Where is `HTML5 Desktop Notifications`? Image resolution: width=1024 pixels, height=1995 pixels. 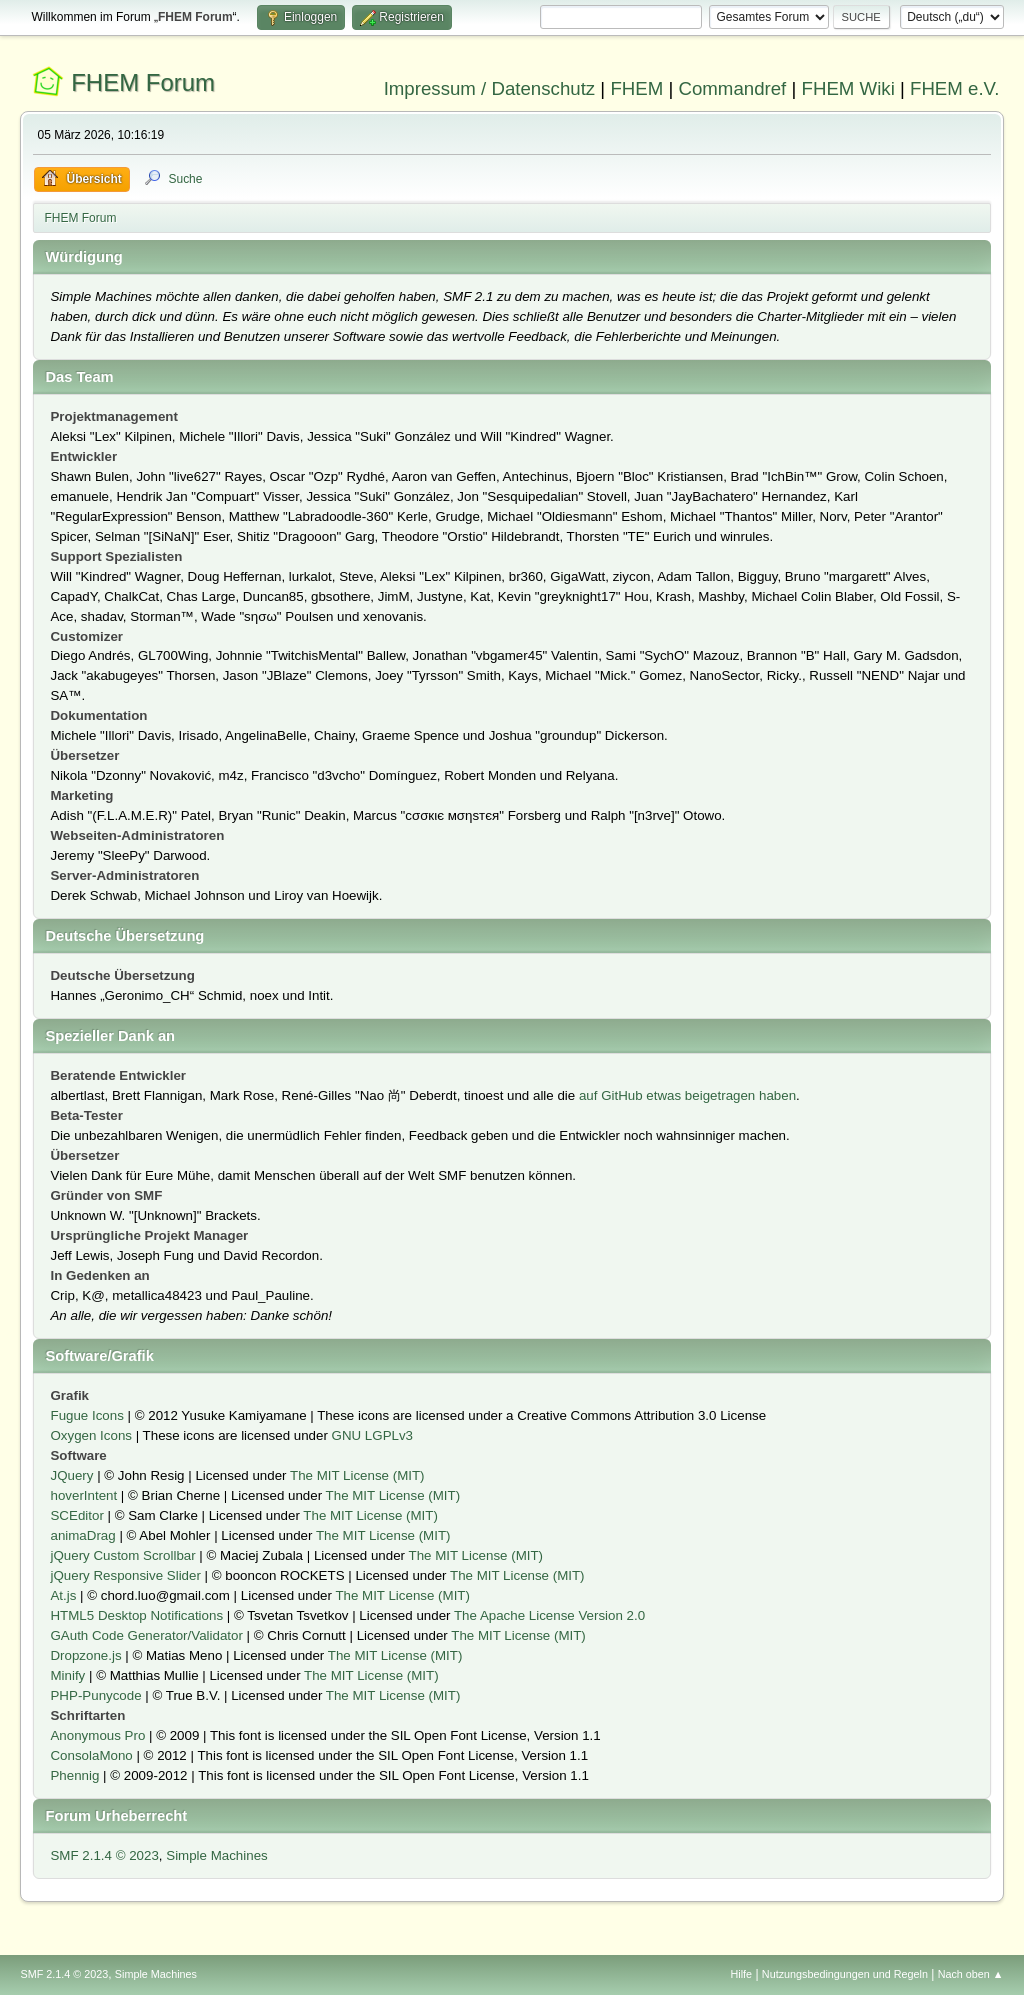
HTML5 Desktop Notifications is located at coordinates (136, 1615).